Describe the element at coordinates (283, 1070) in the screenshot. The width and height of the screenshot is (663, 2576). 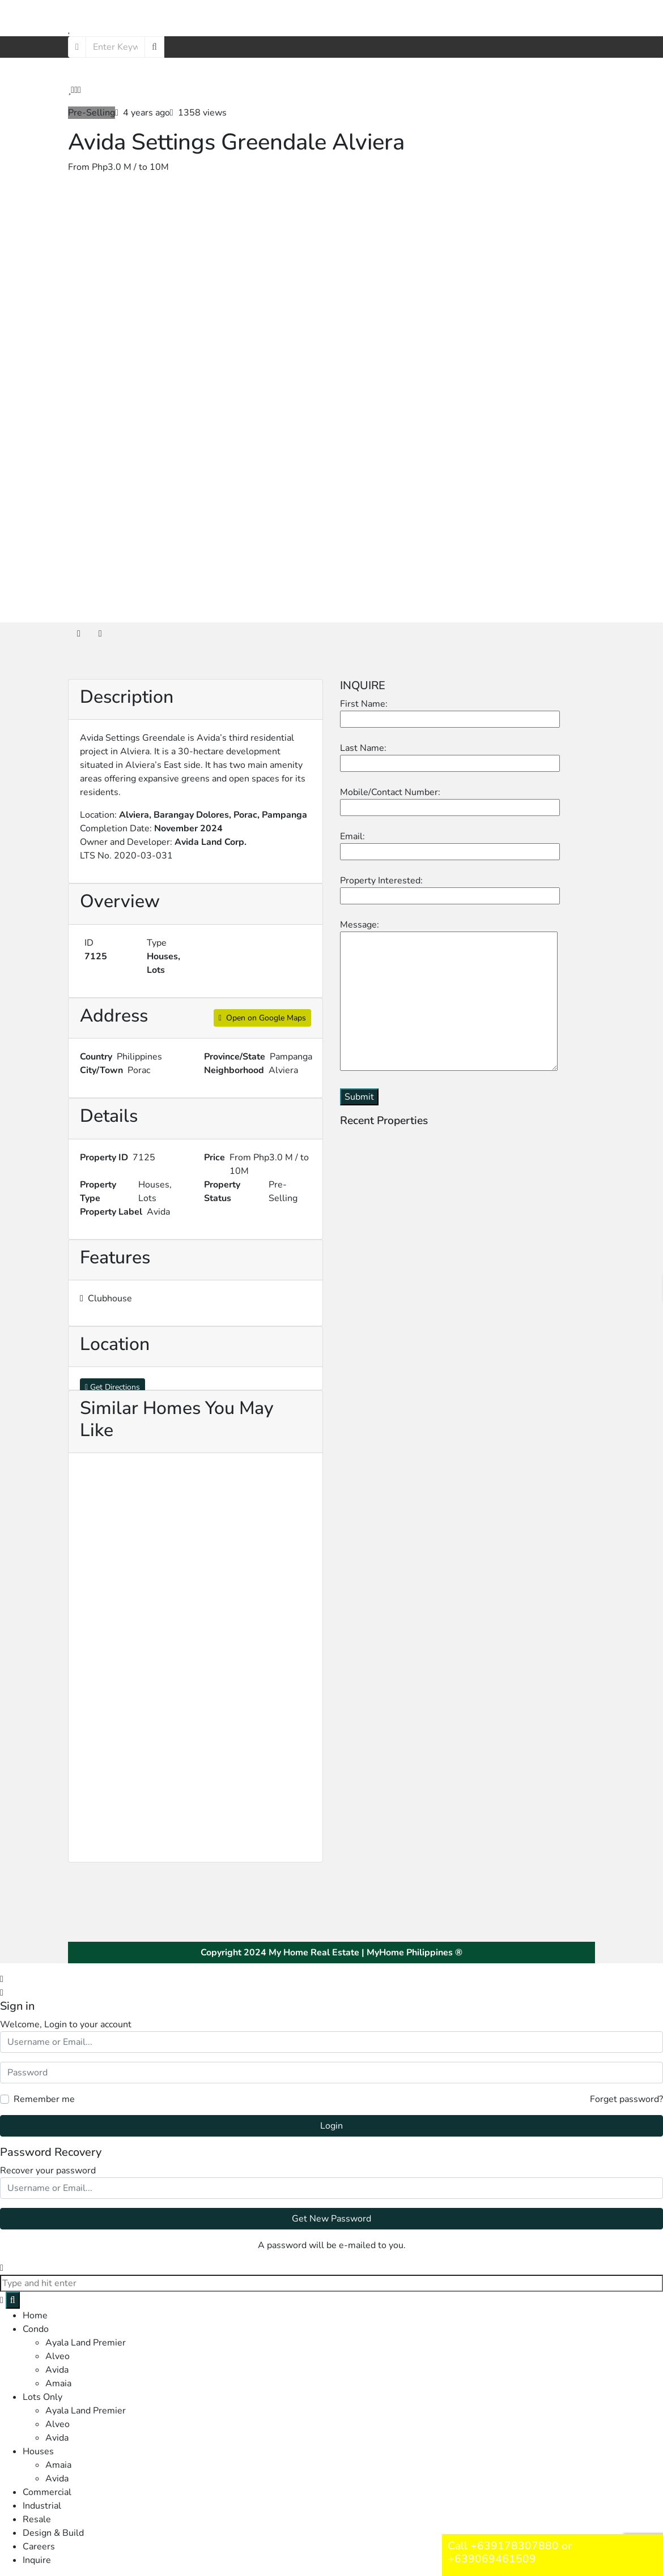
I see `Alviera` at that location.